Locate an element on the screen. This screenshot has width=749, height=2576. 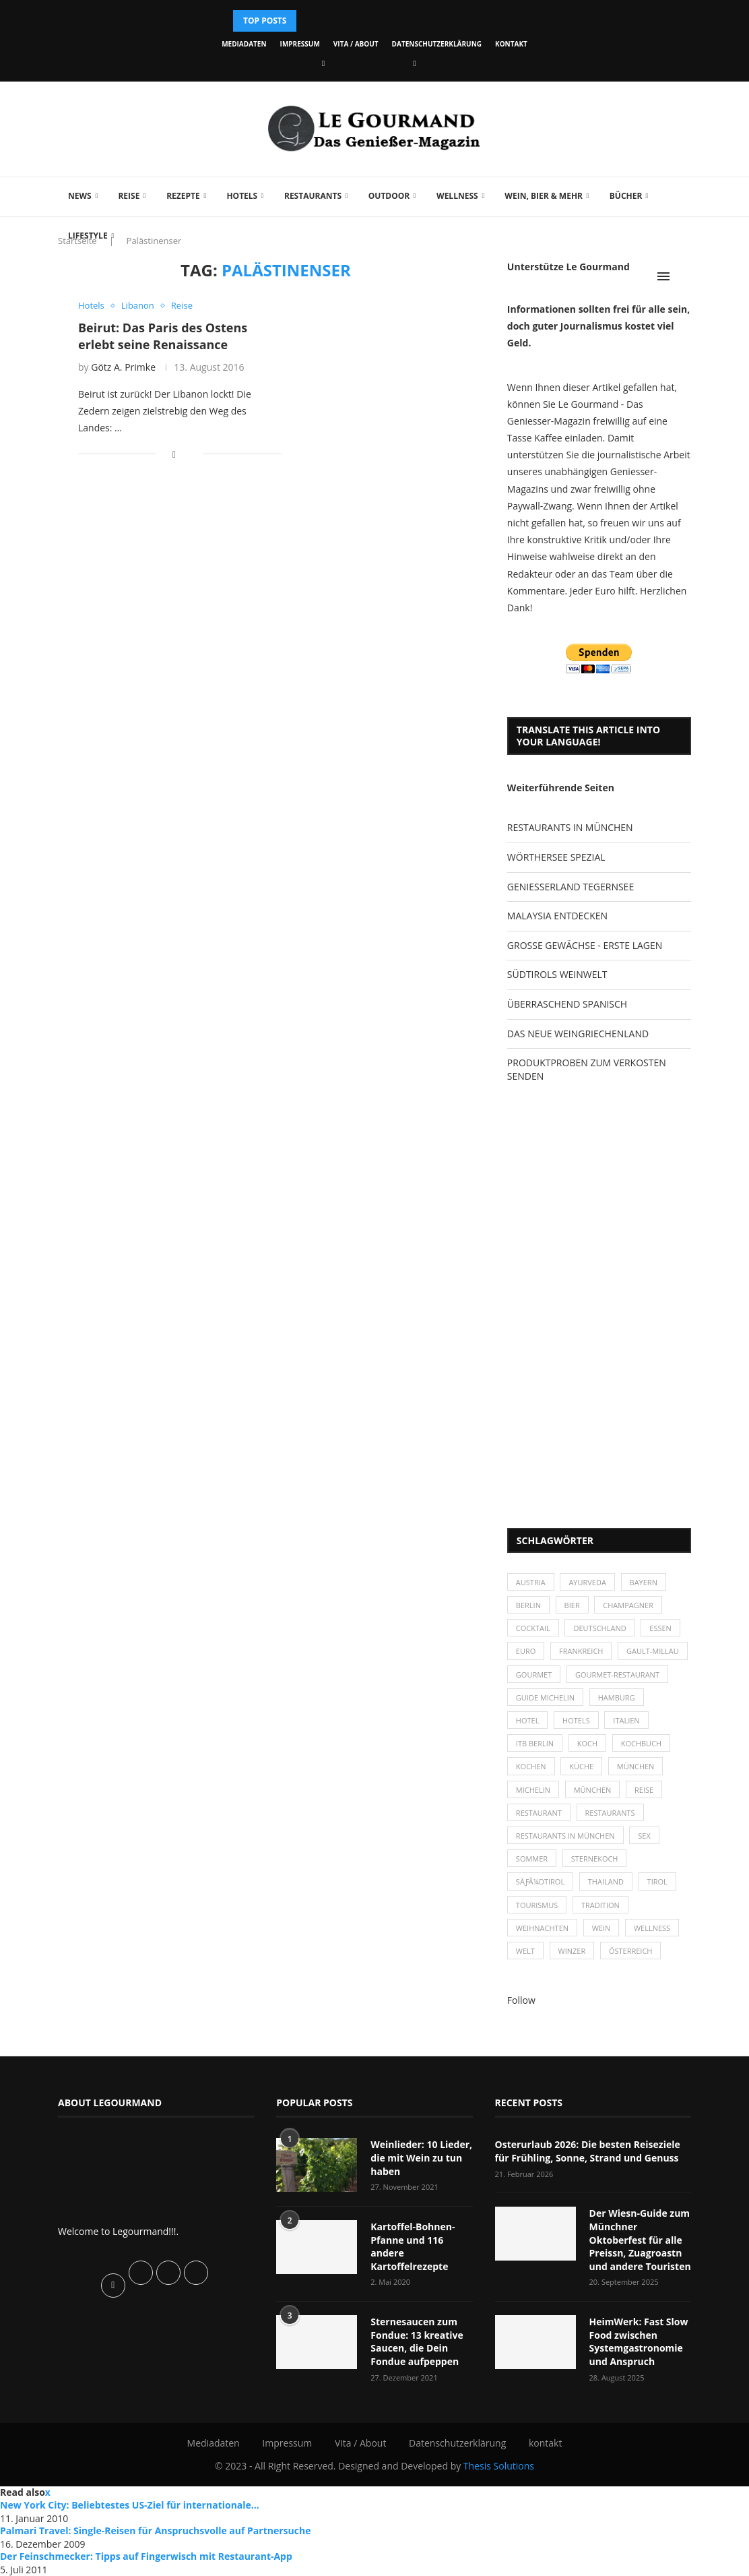
Michelin [Michelin (52 Einträge)] is located at coordinates (533, 1790).